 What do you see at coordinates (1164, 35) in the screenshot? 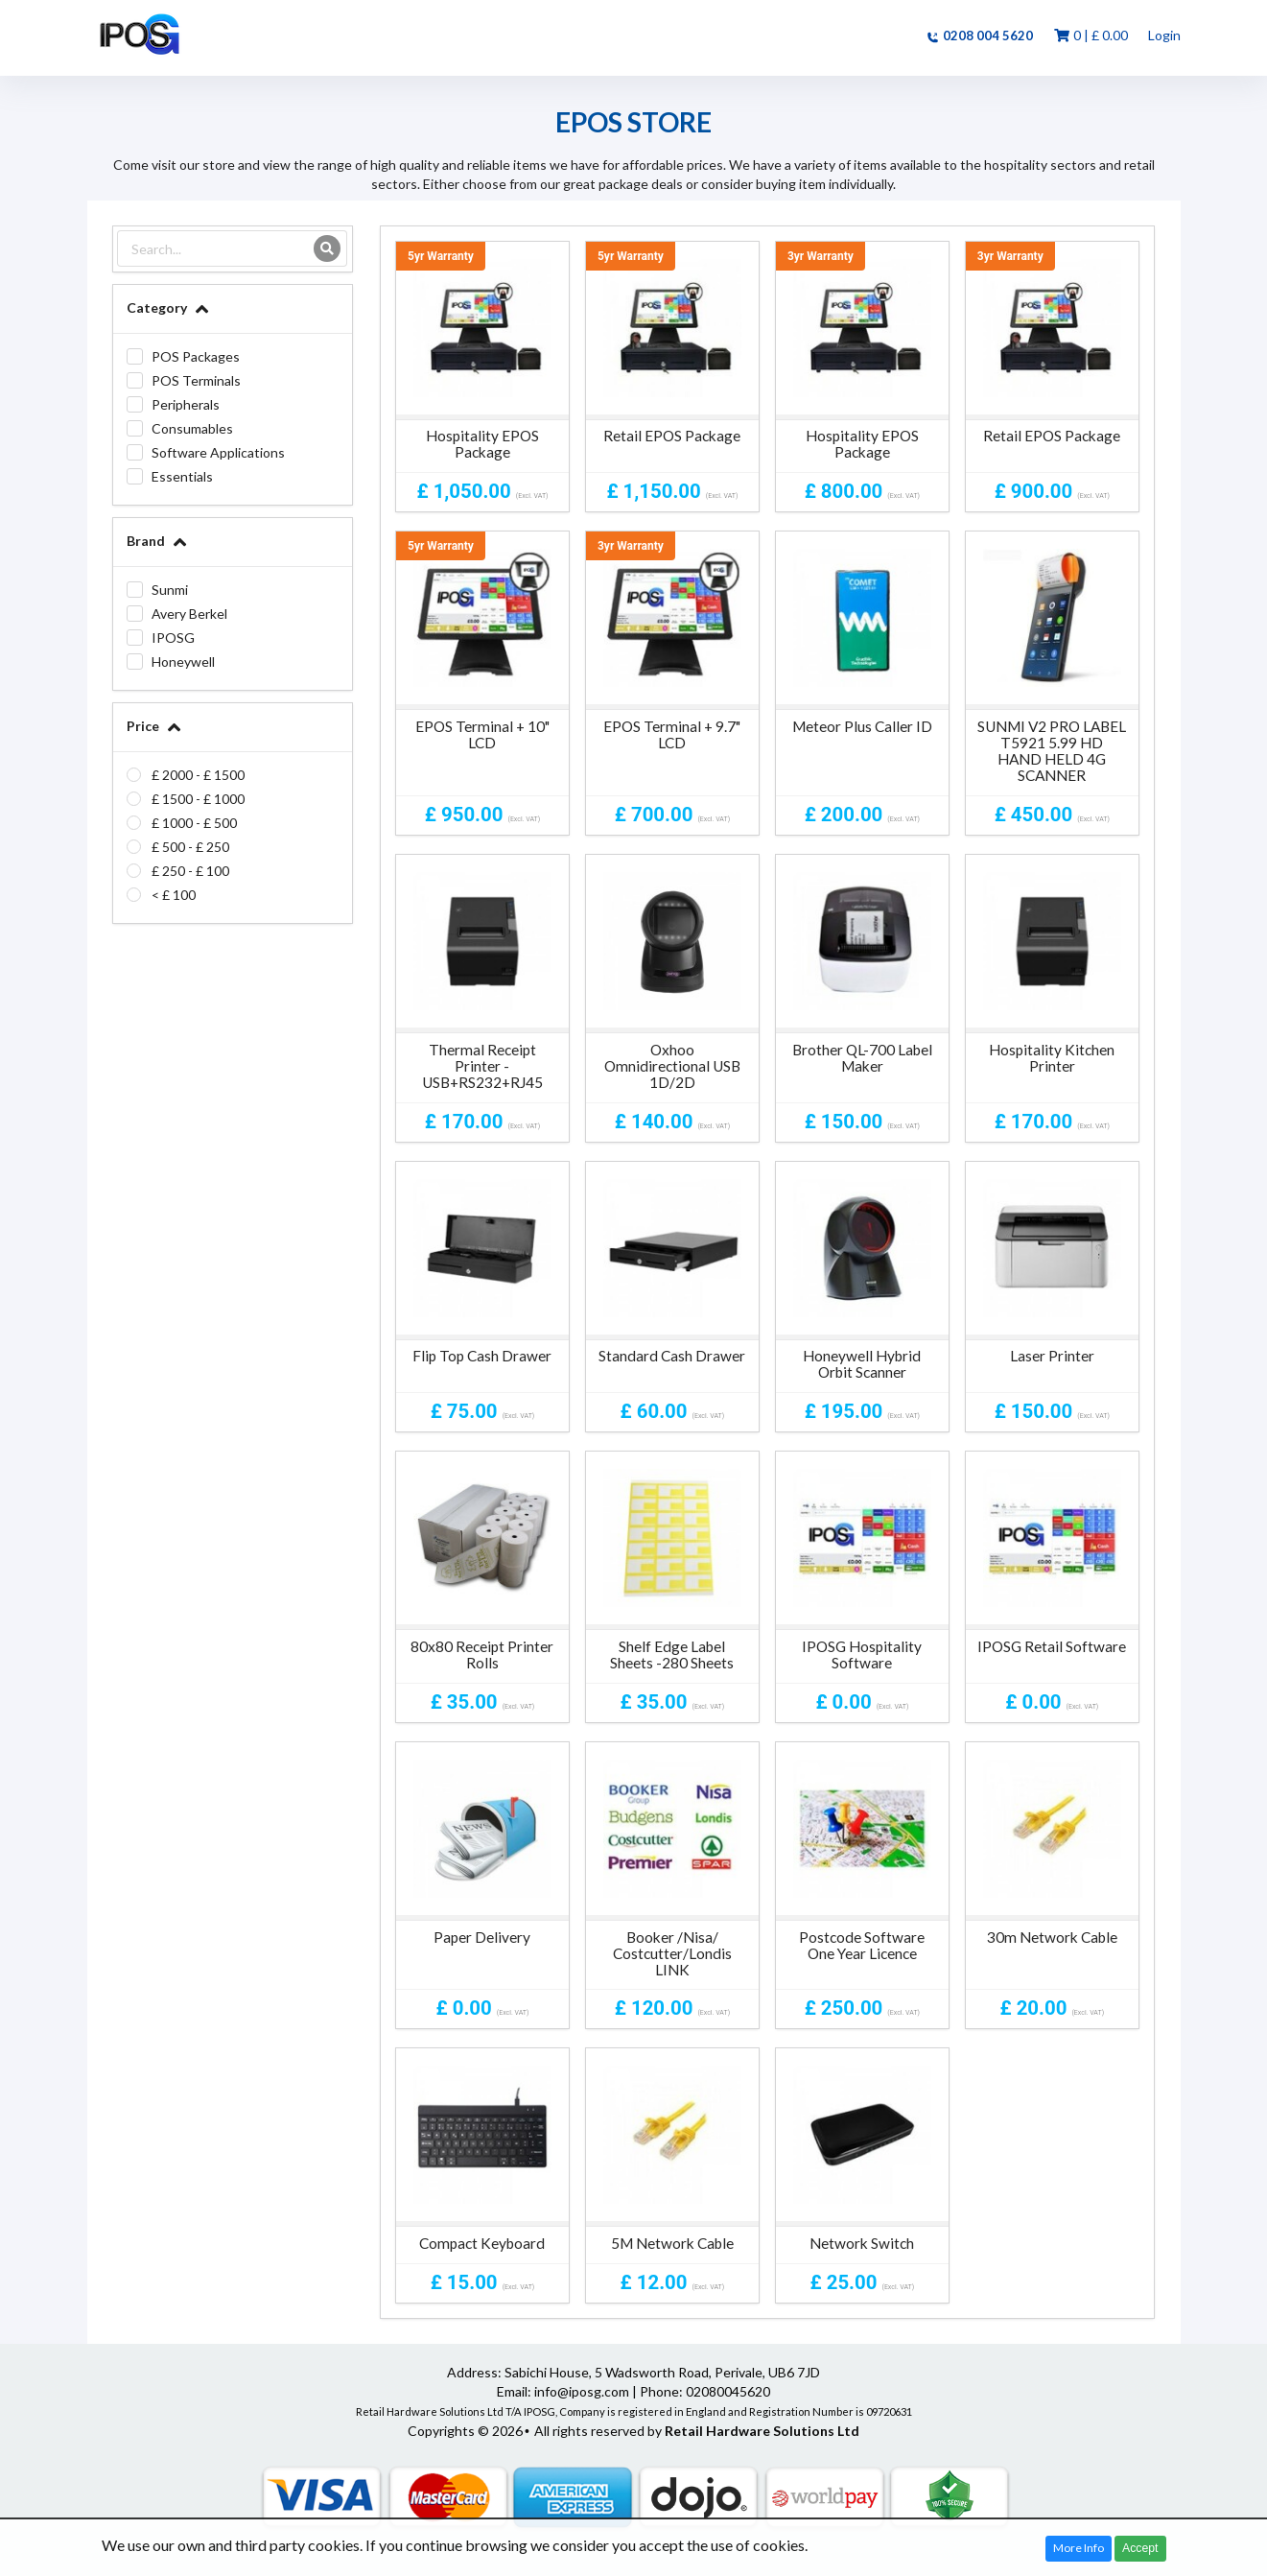
I see `Login` at bounding box center [1164, 35].